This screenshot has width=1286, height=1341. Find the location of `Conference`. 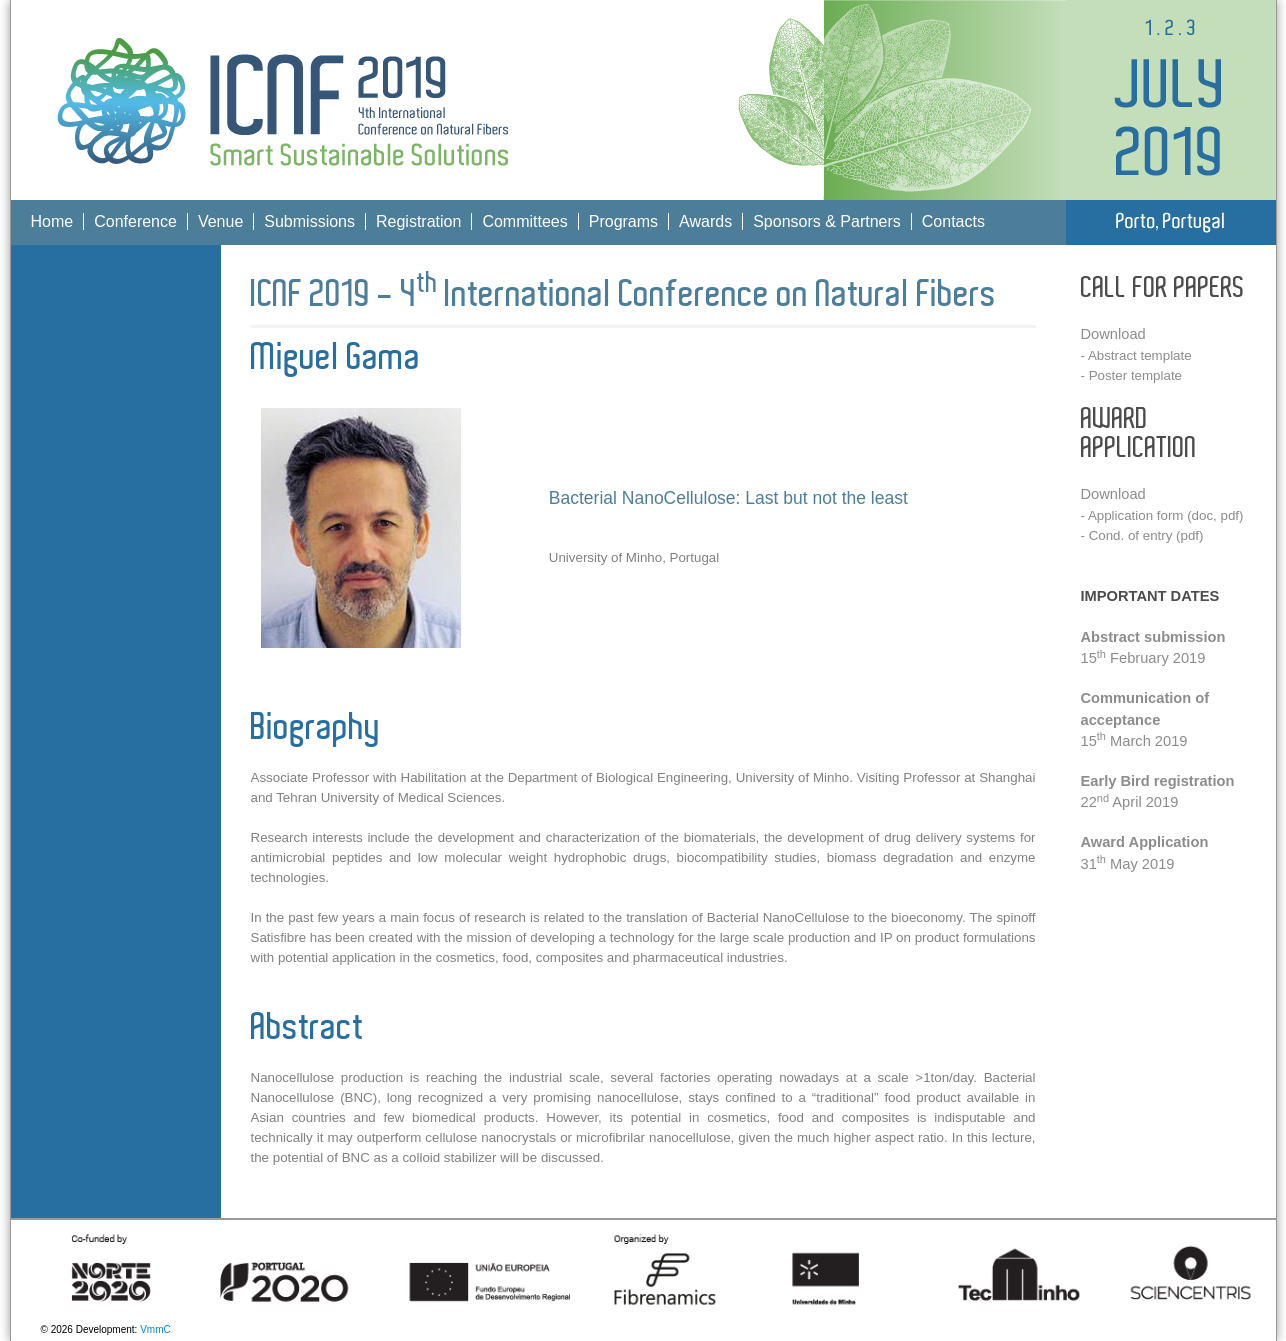

Conference is located at coordinates (135, 221).